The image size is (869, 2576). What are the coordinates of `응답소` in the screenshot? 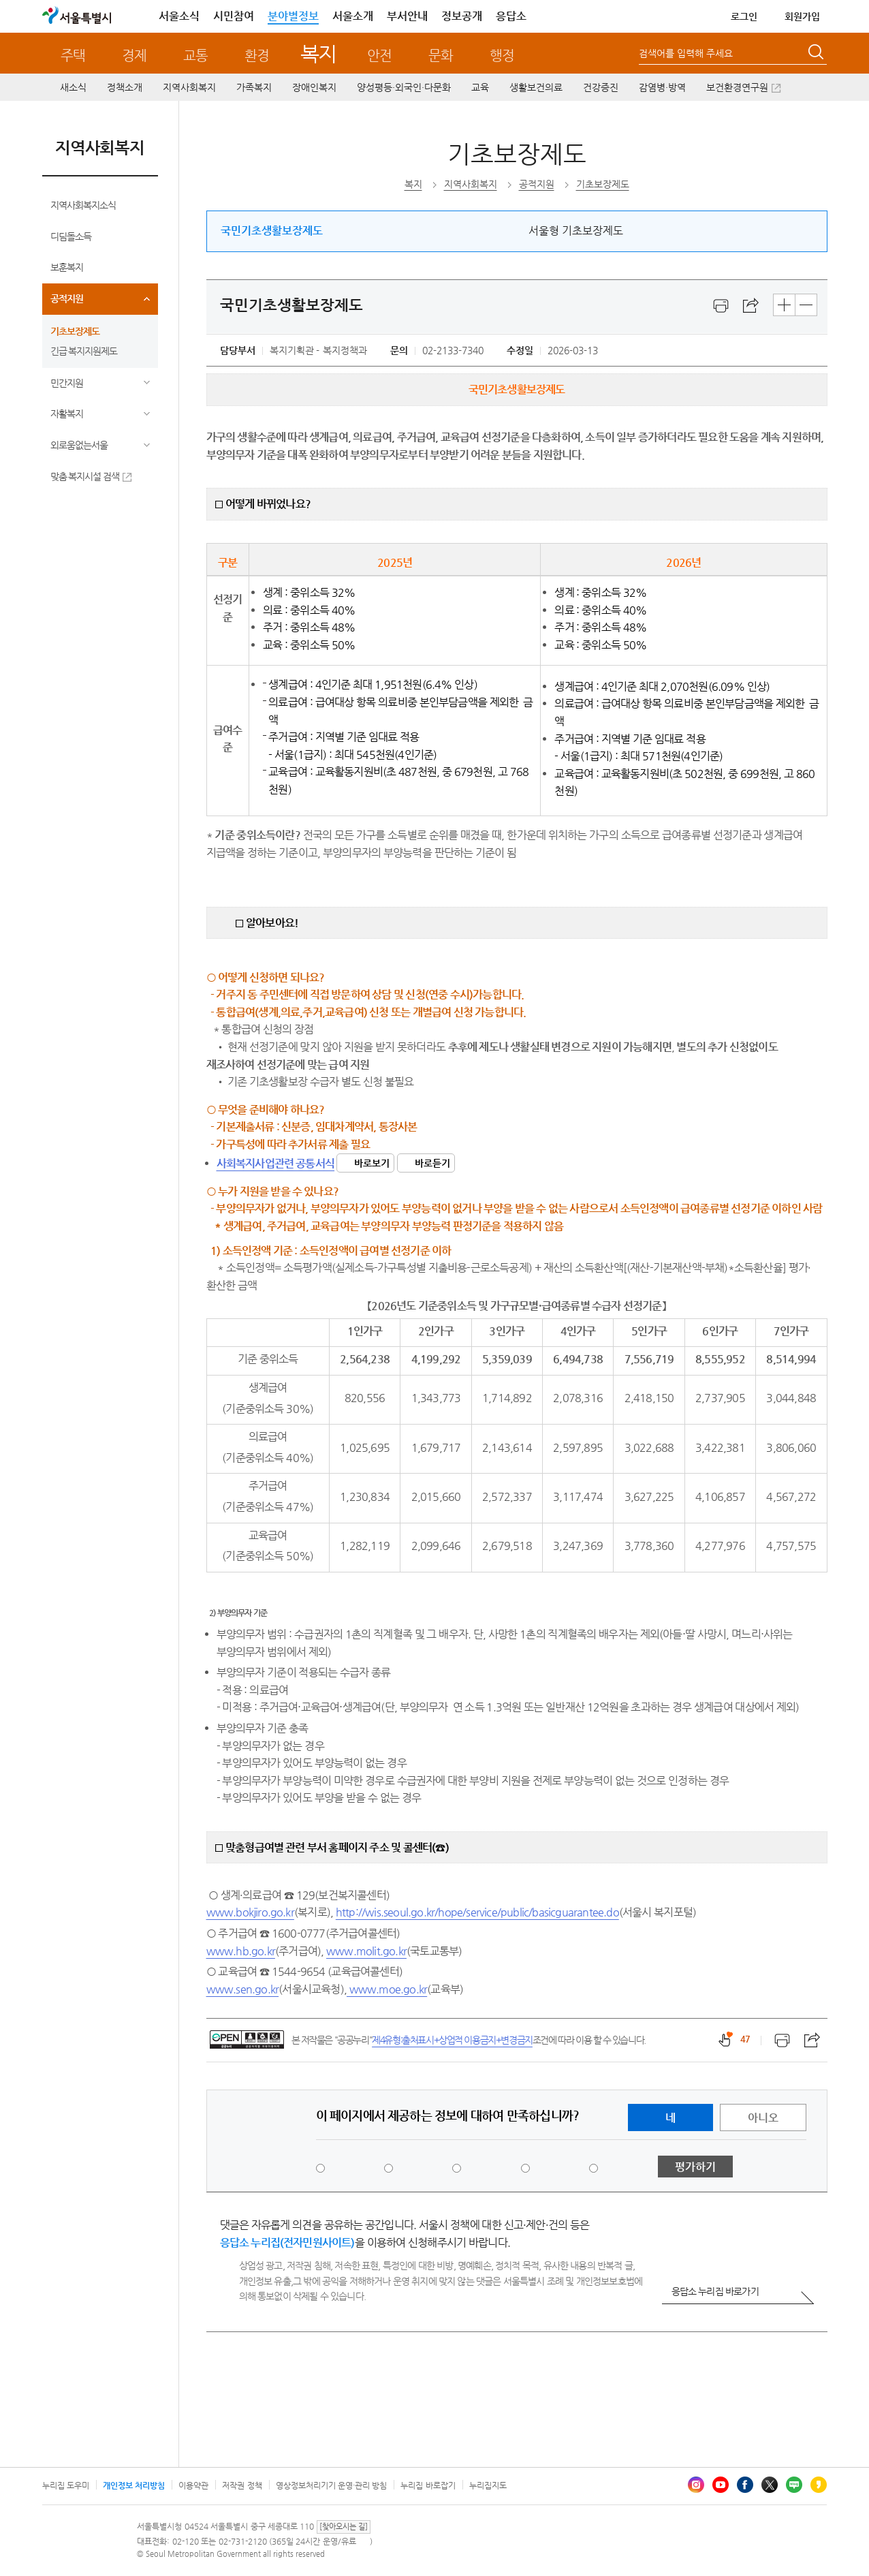 It's located at (511, 16).